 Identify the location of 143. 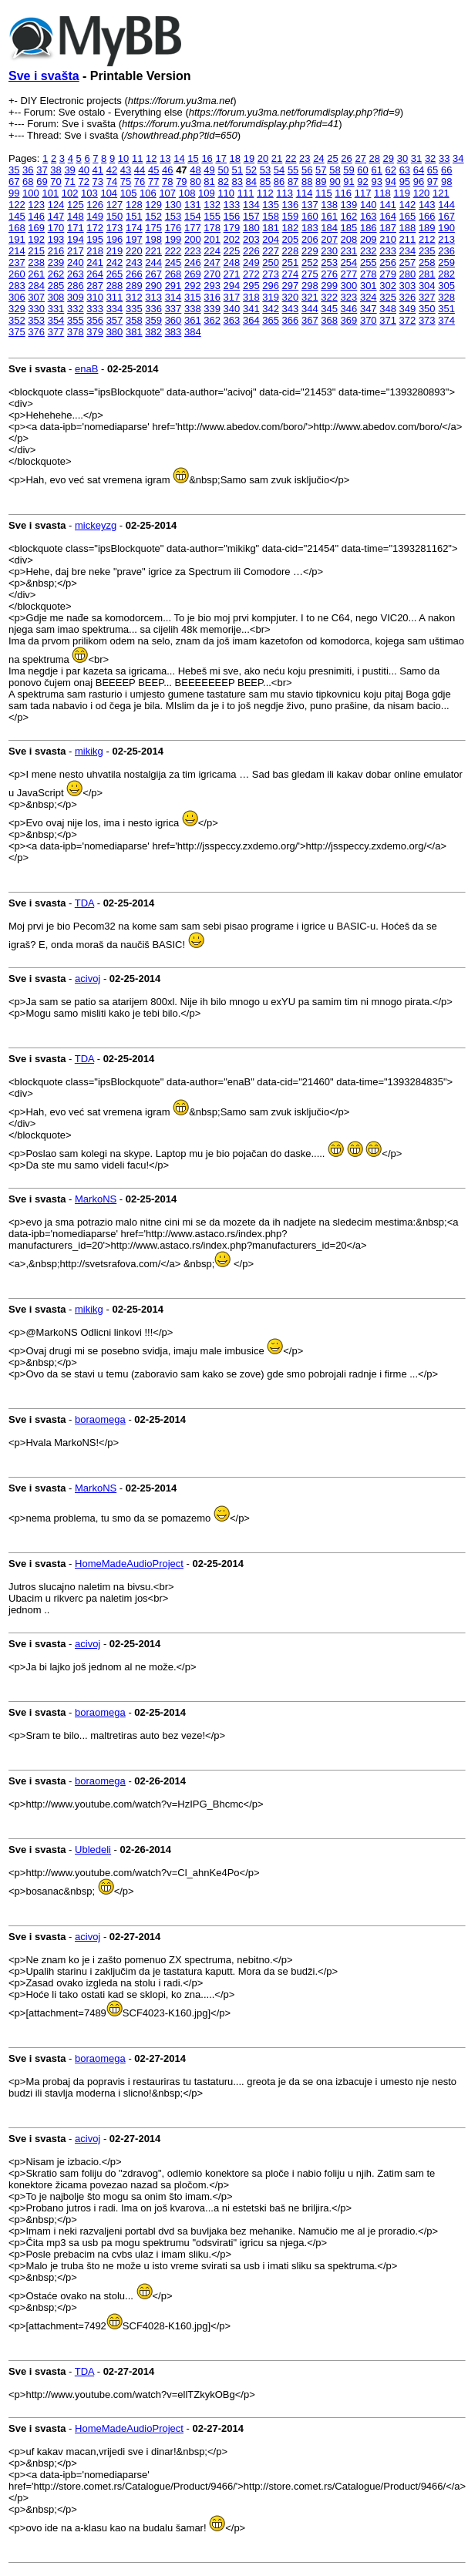
(427, 204).